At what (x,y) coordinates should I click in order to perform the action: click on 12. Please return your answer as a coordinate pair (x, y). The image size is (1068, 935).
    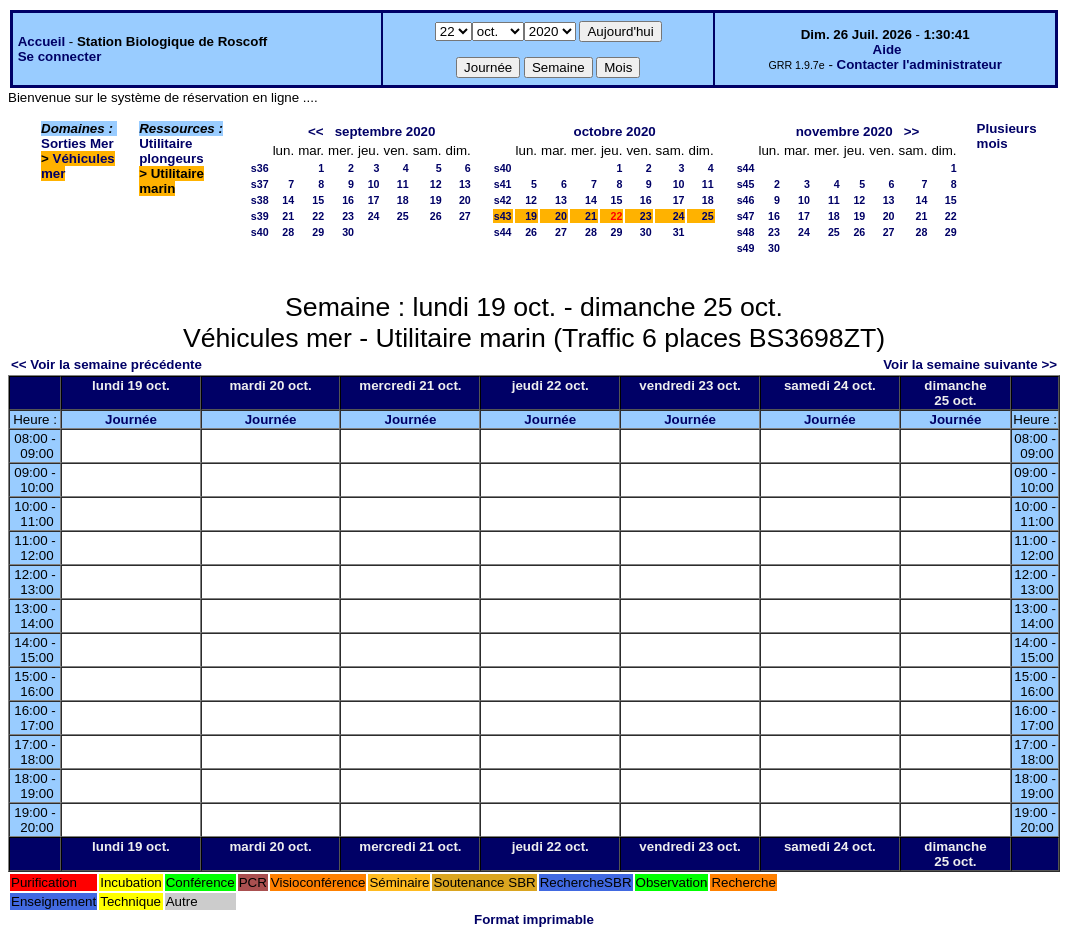
    Looking at the image, I should click on (436, 184).